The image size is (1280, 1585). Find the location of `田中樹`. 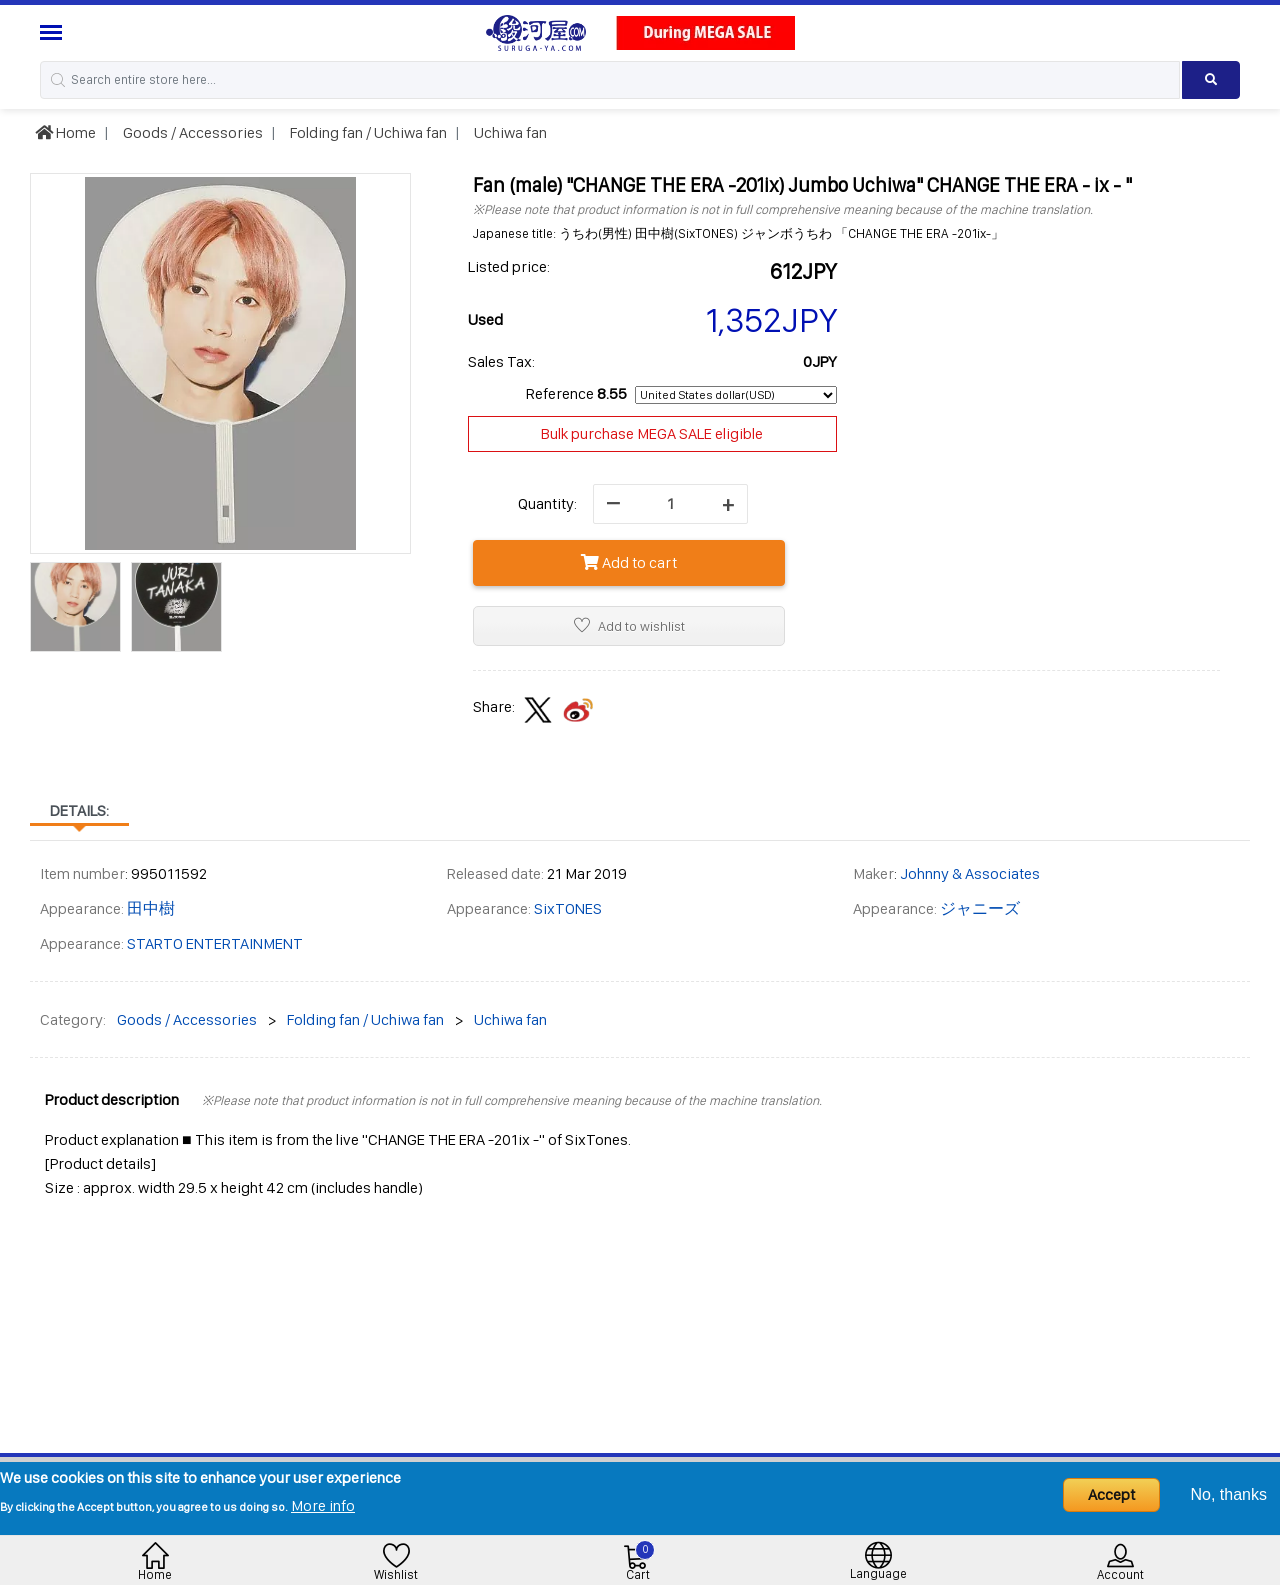

田中樹 is located at coordinates (151, 908).